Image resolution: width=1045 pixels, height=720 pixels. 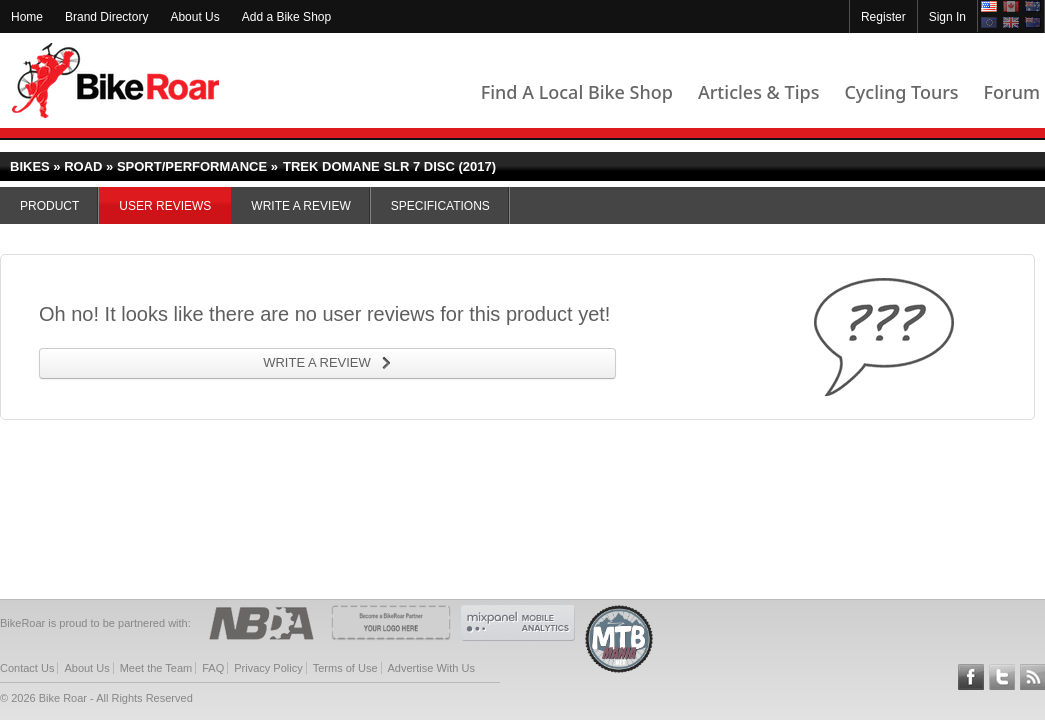 What do you see at coordinates (106, 17) in the screenshot?
I see `Brand Directory` at bounding box center [106, 17].